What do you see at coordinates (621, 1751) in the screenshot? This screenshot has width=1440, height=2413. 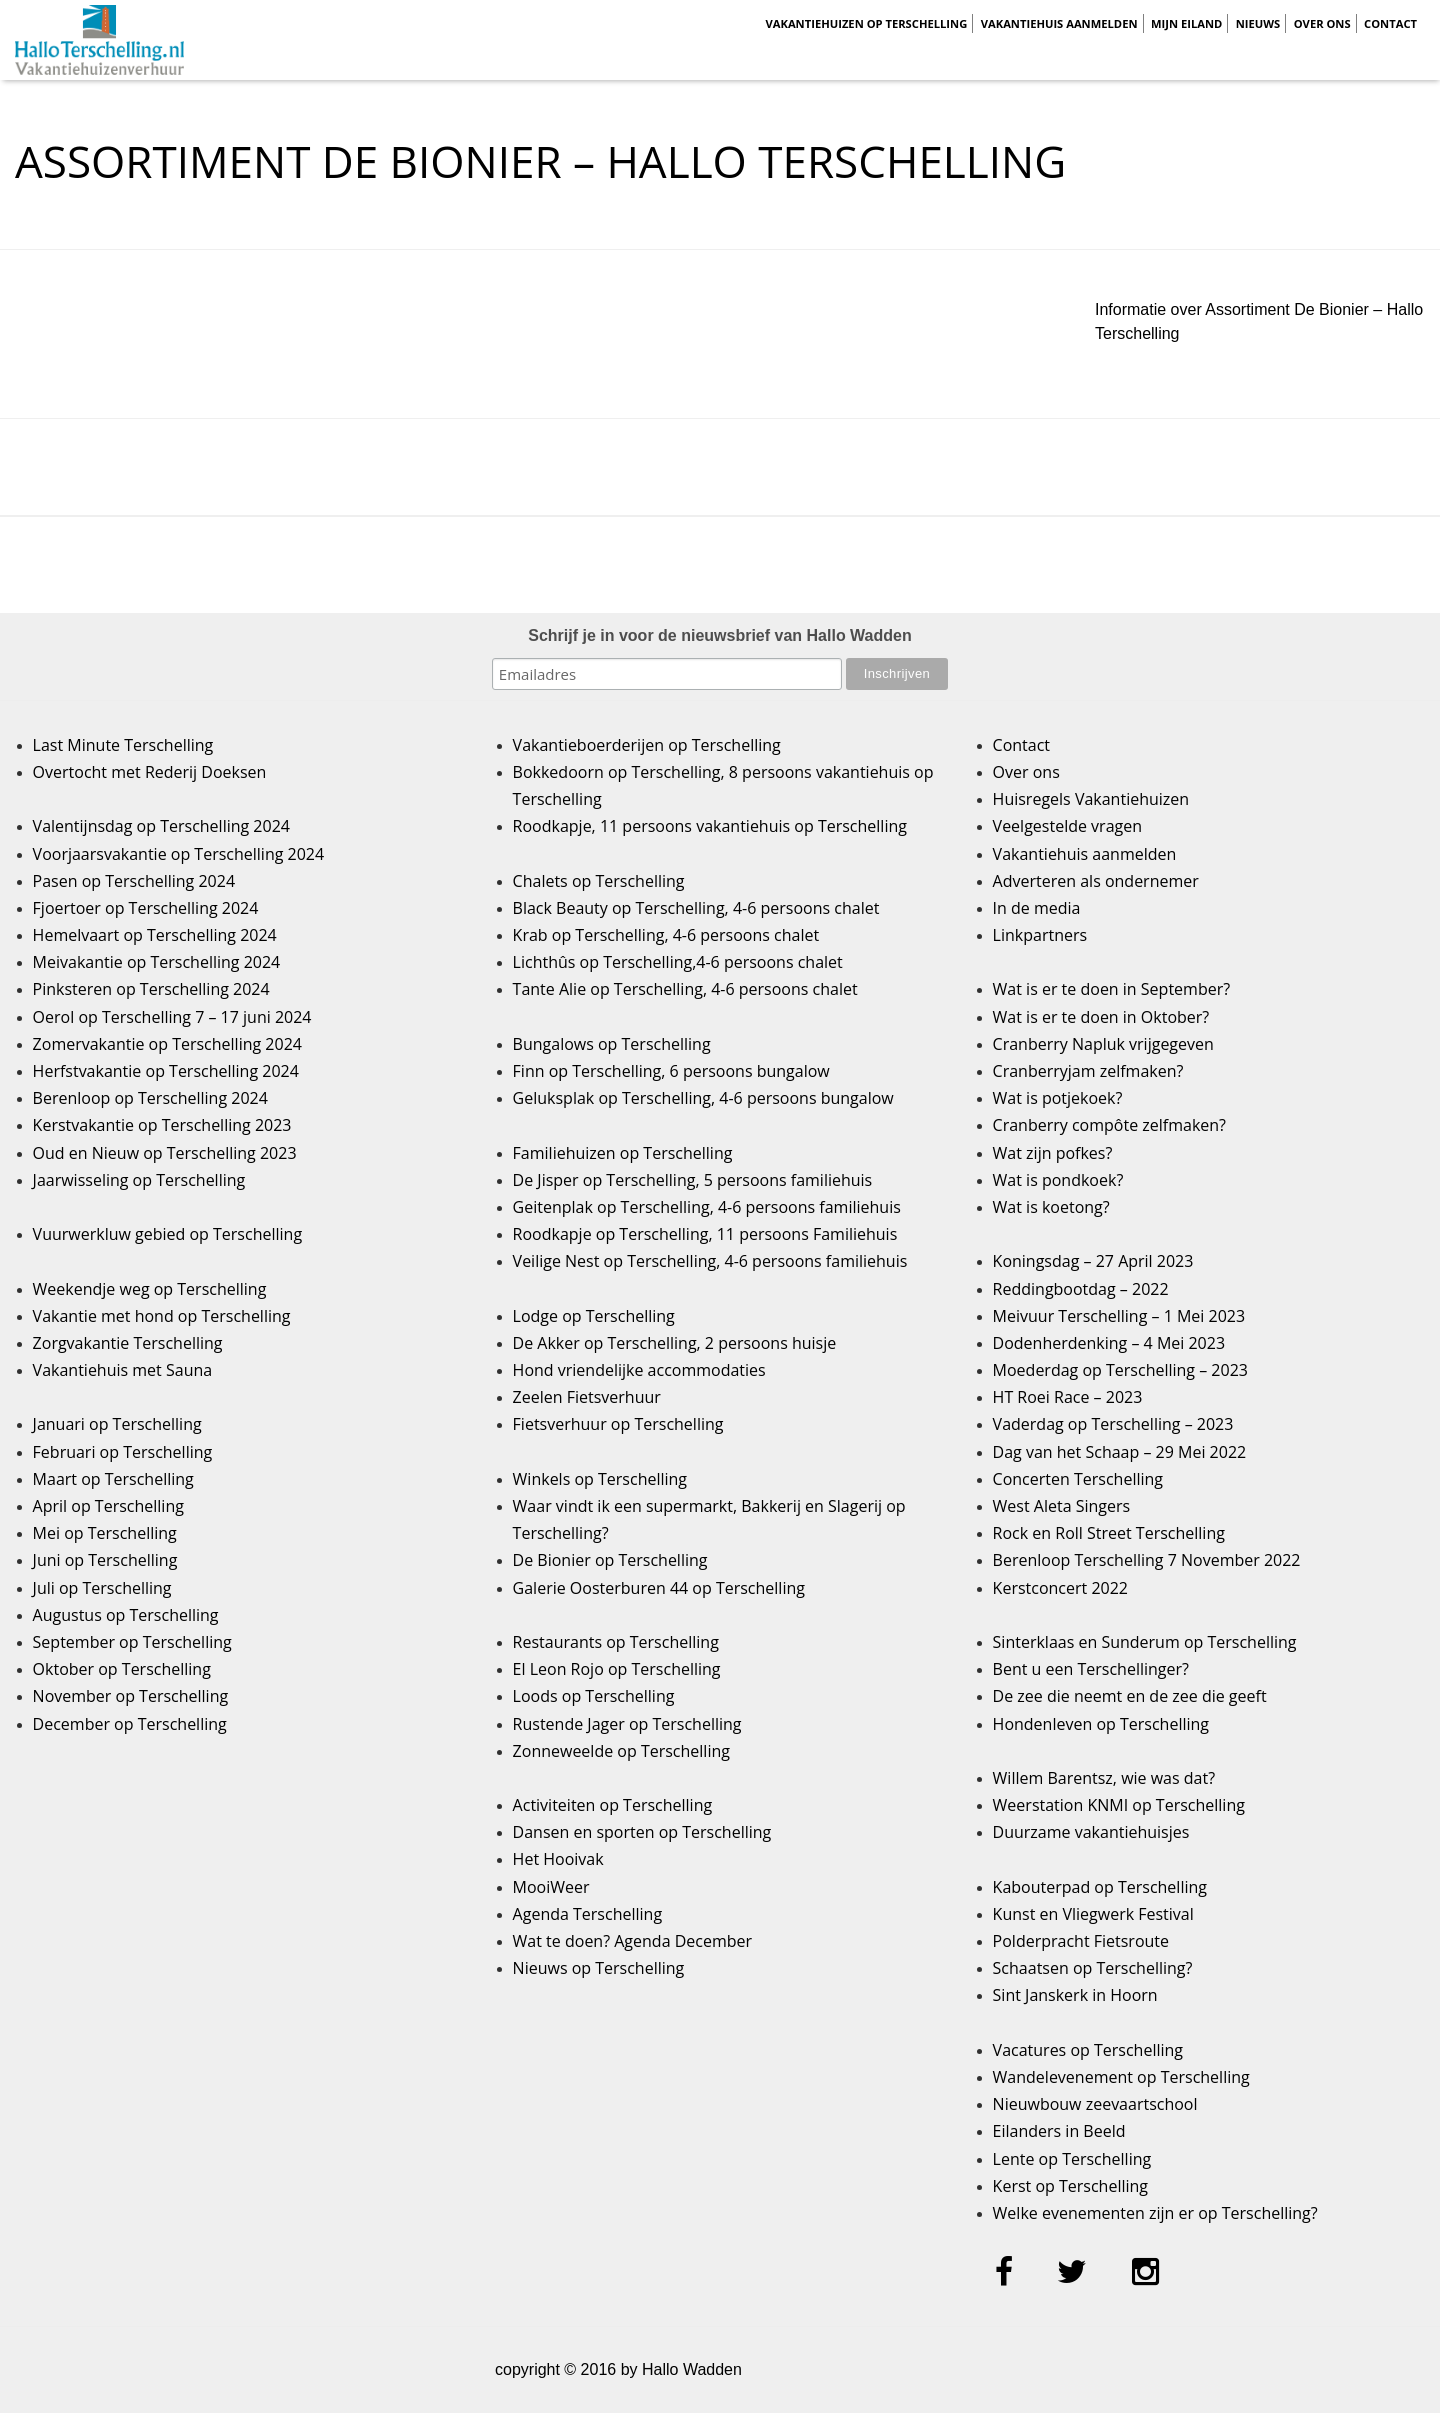 I see `Zonneweelde op Terschelling` at bounding box center [621, 1751].